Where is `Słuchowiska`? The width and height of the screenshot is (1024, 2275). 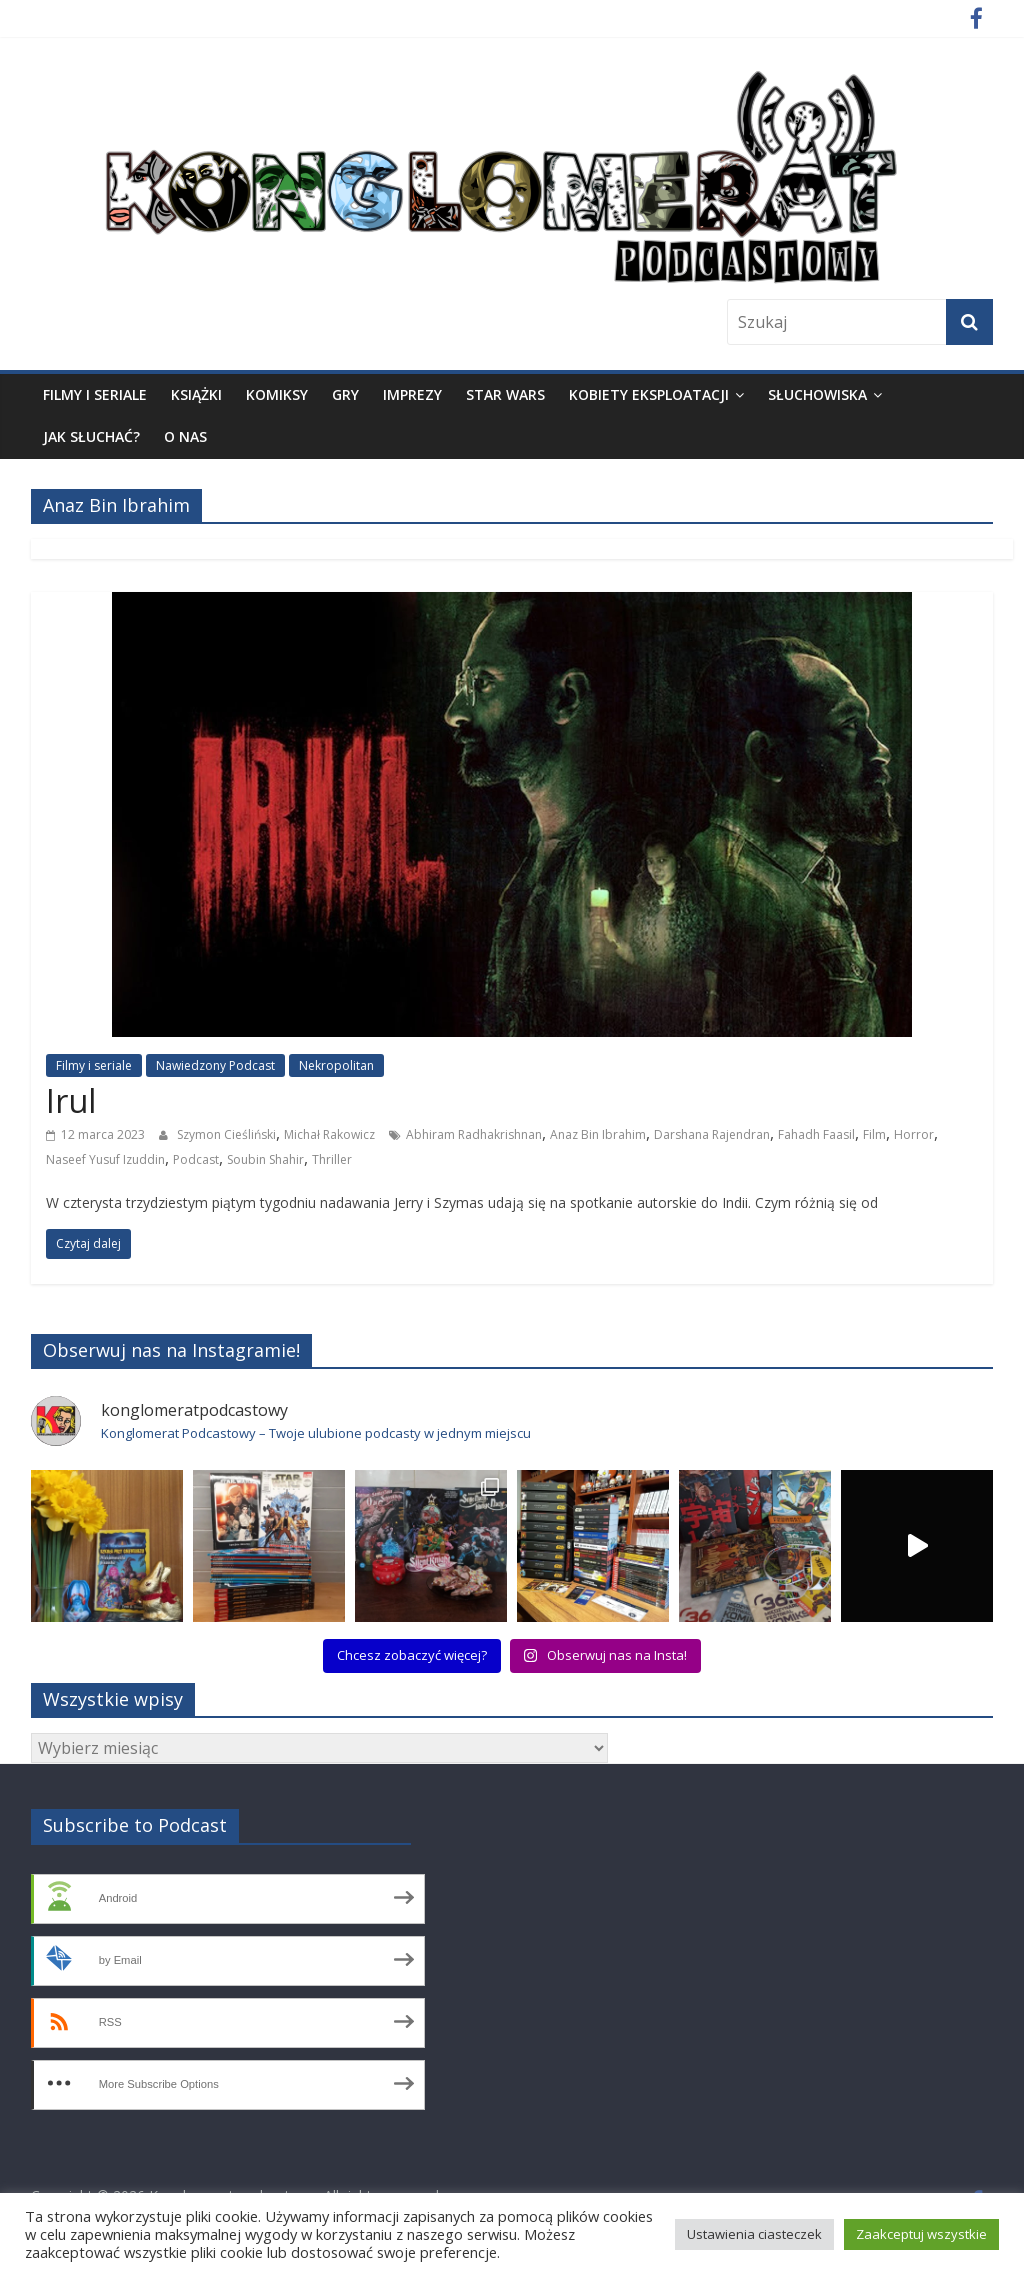 Słuchowiska is located at coordinates (817, 394).